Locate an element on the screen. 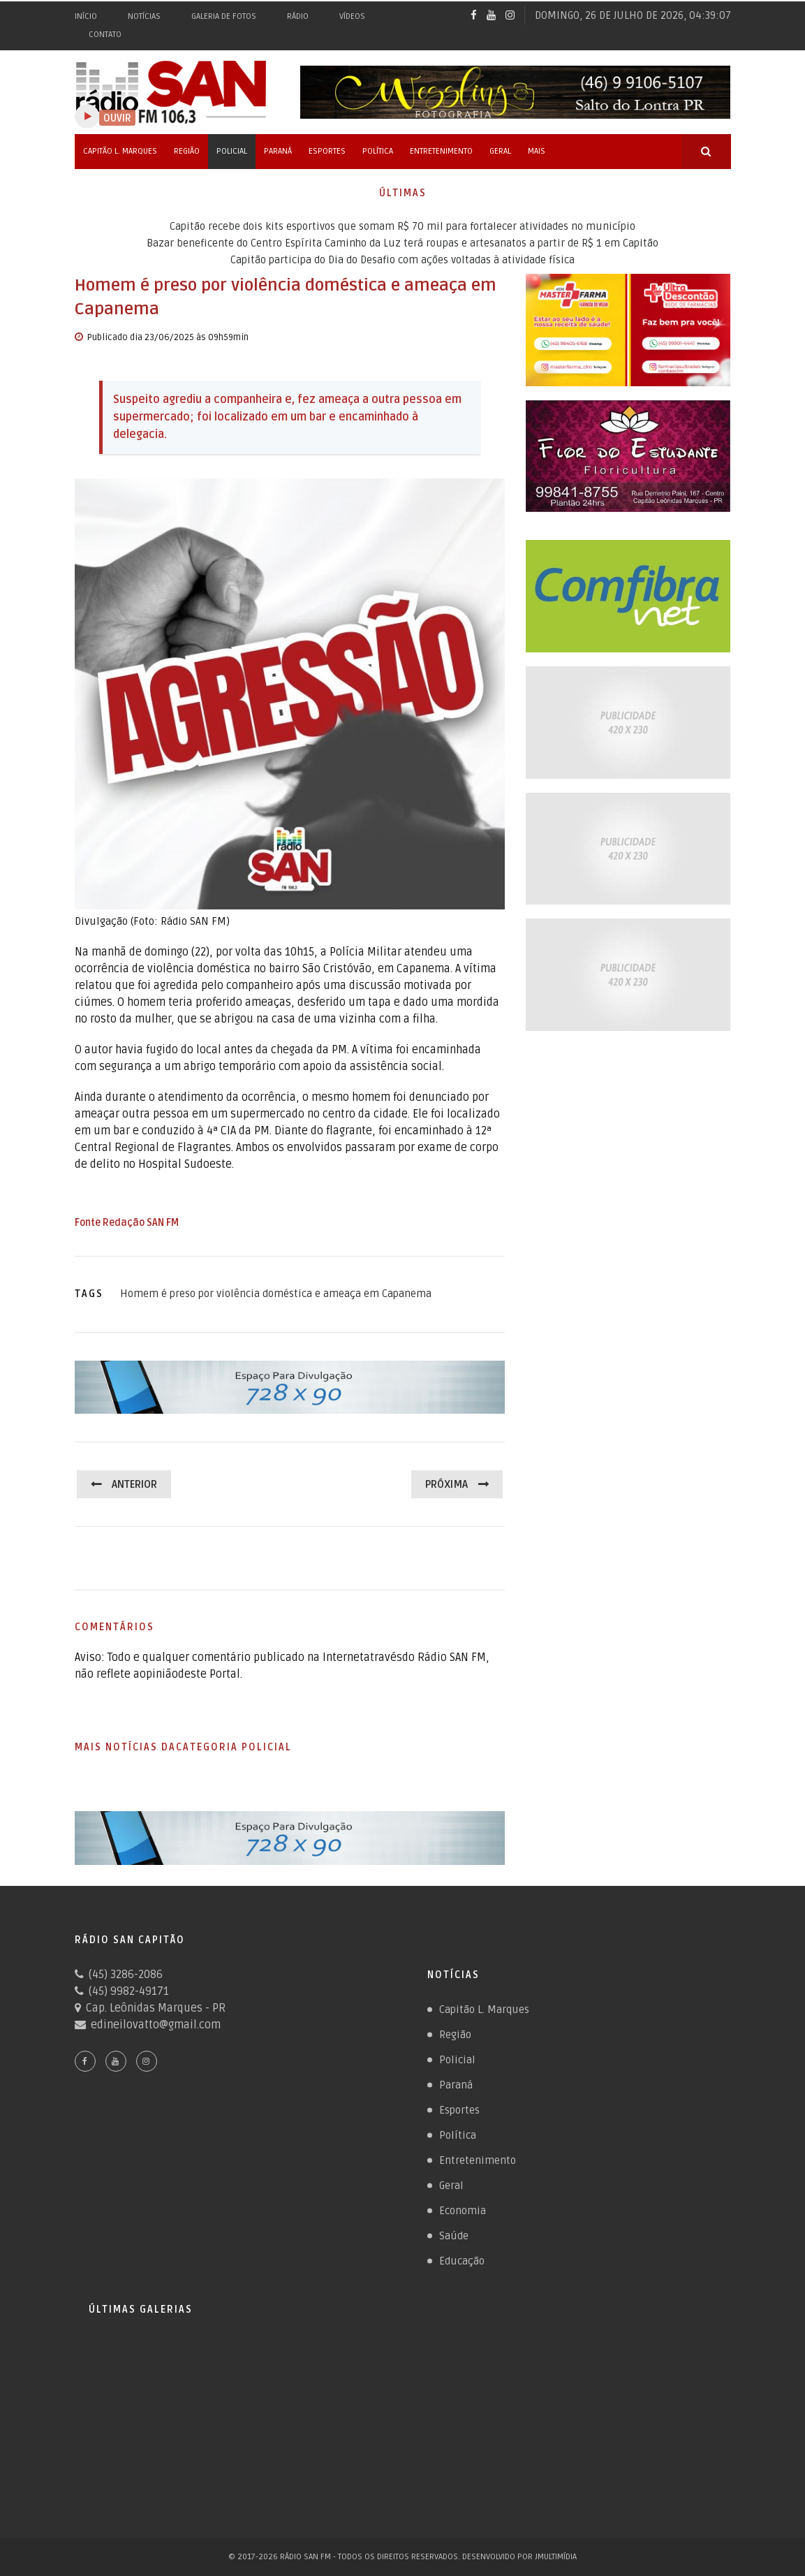  Capitão participa do Dia do Desafio com ações voltadas à atividade física is located at coordinates (402, 260).